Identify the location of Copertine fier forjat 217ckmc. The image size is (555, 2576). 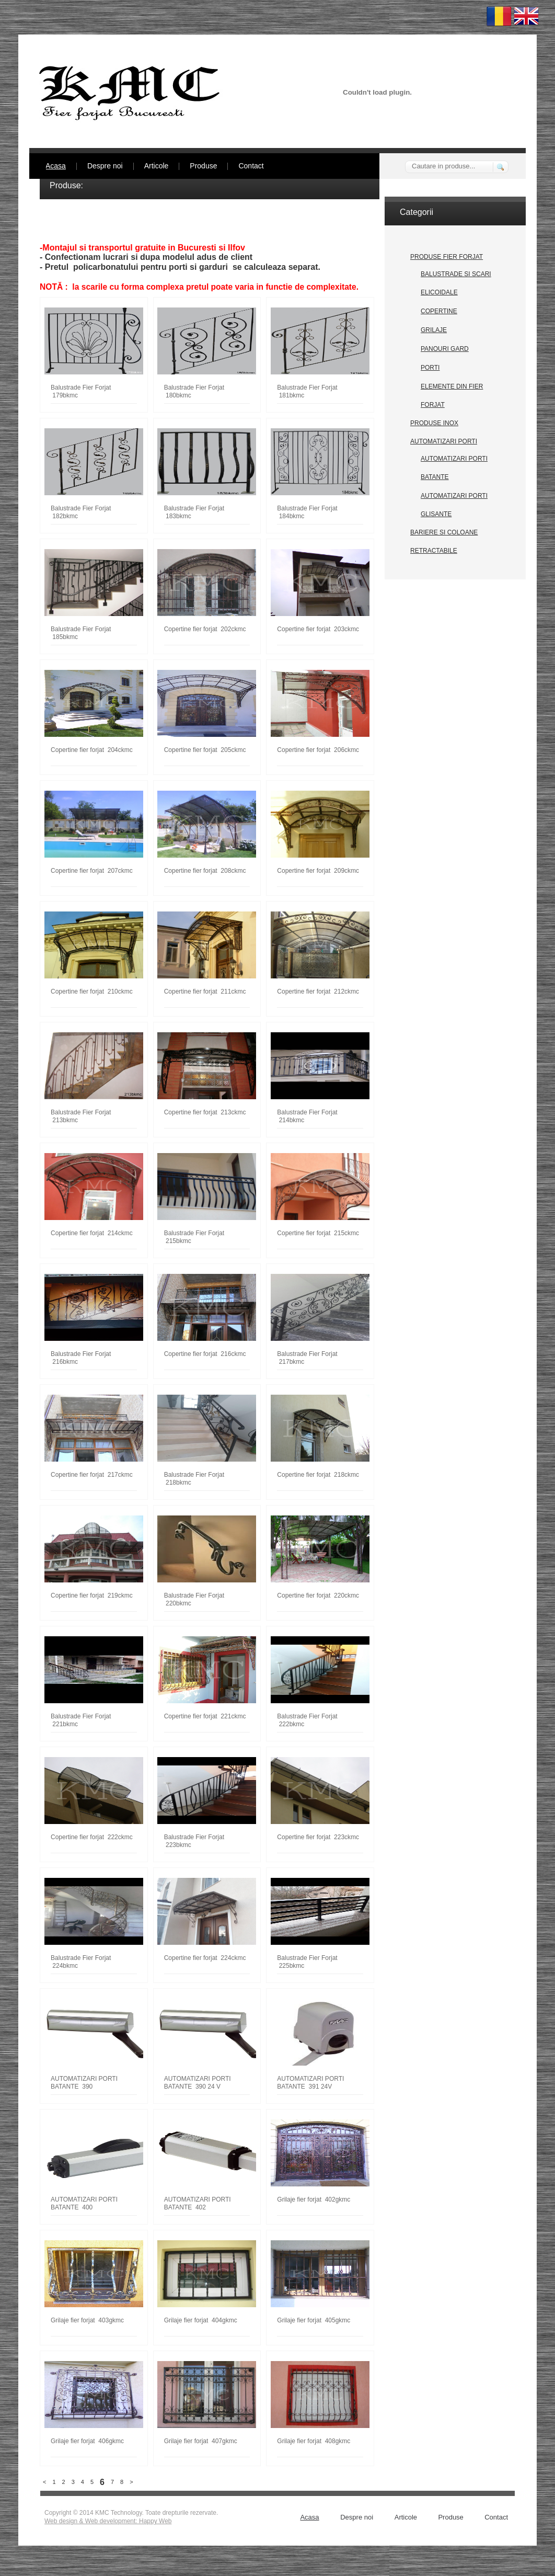
(92, 1474).